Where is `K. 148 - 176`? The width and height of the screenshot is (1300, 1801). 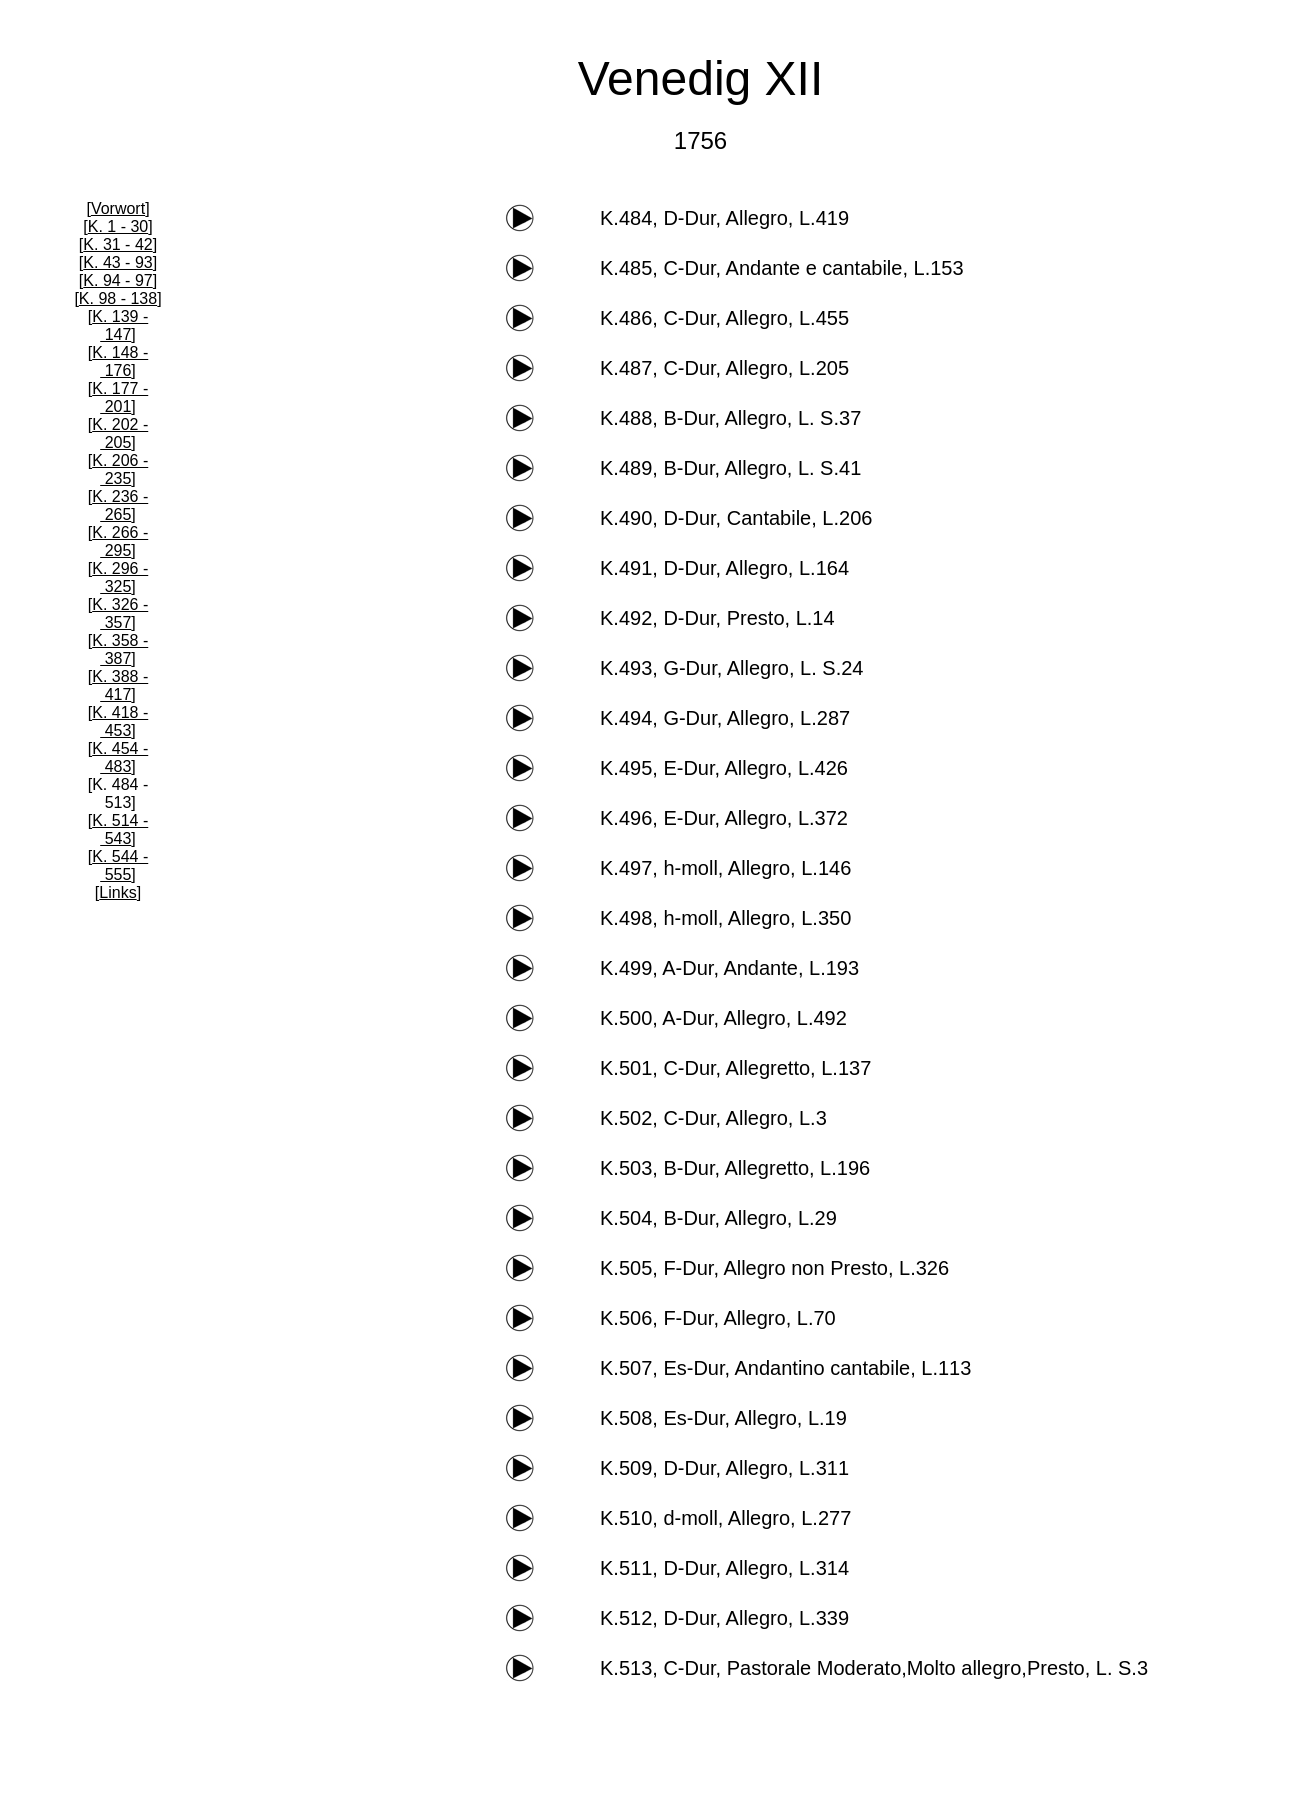 K. 148 - 176 is located at coordinates (120, 361).